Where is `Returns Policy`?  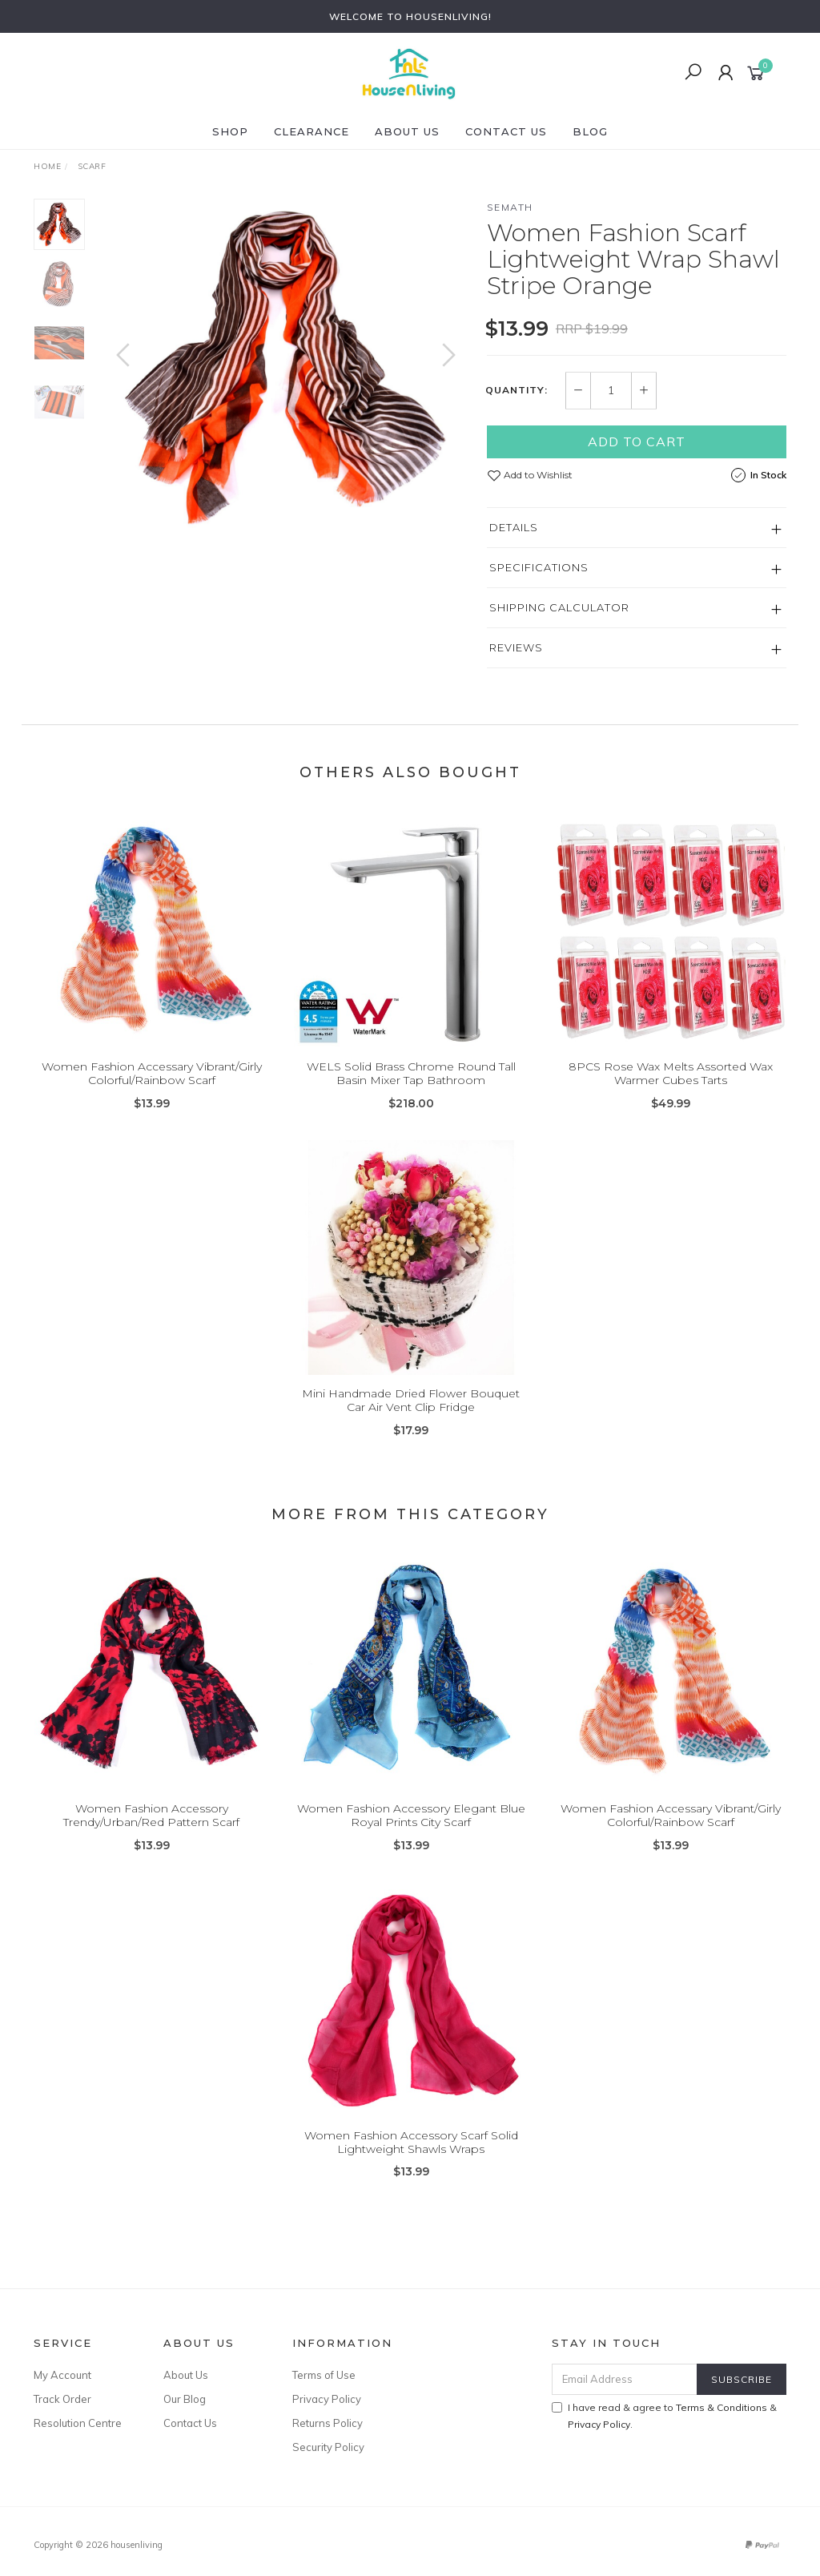 Returns Policy is located at coordinates (327, 2423).